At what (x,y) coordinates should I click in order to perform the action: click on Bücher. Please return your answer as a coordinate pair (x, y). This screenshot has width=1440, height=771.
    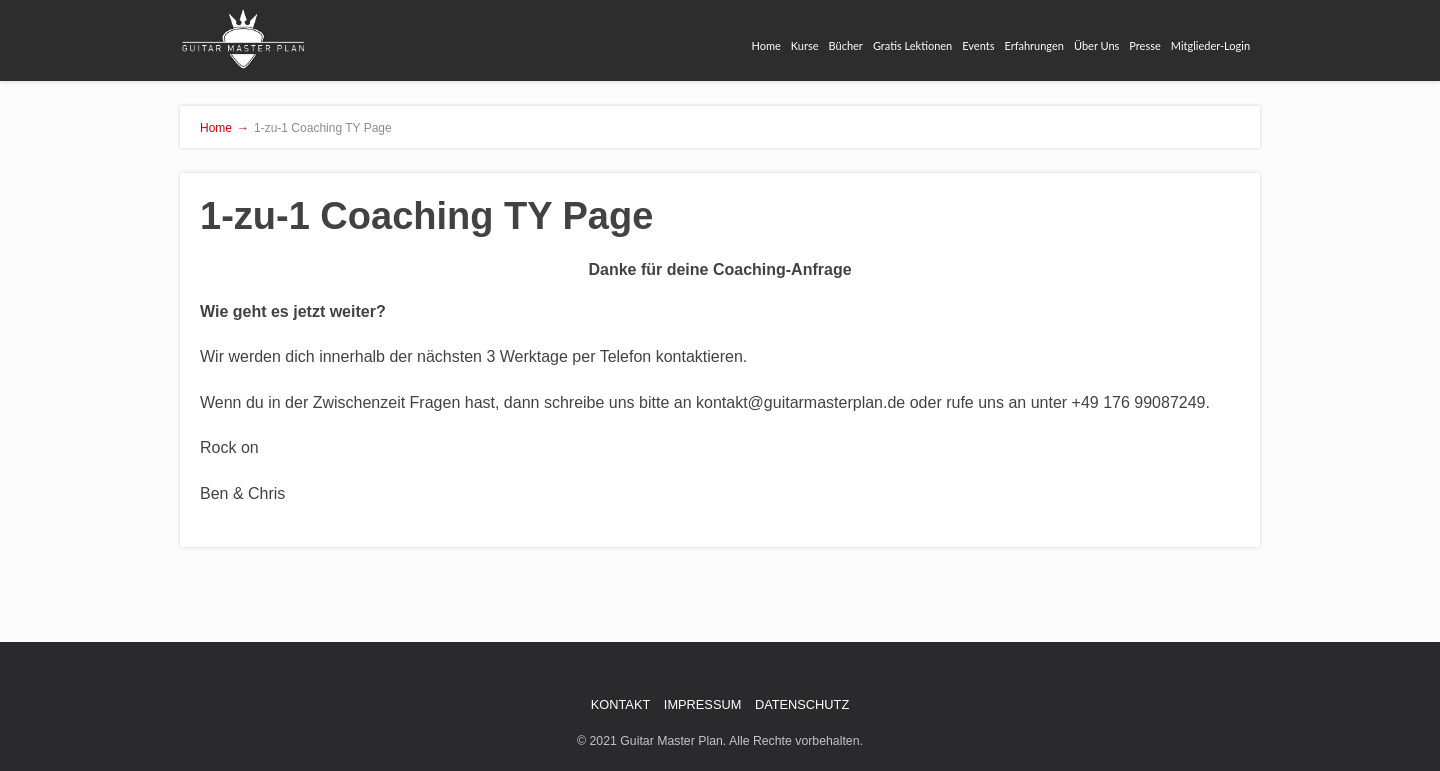
    Looking at the image, I should click on (846, 45).